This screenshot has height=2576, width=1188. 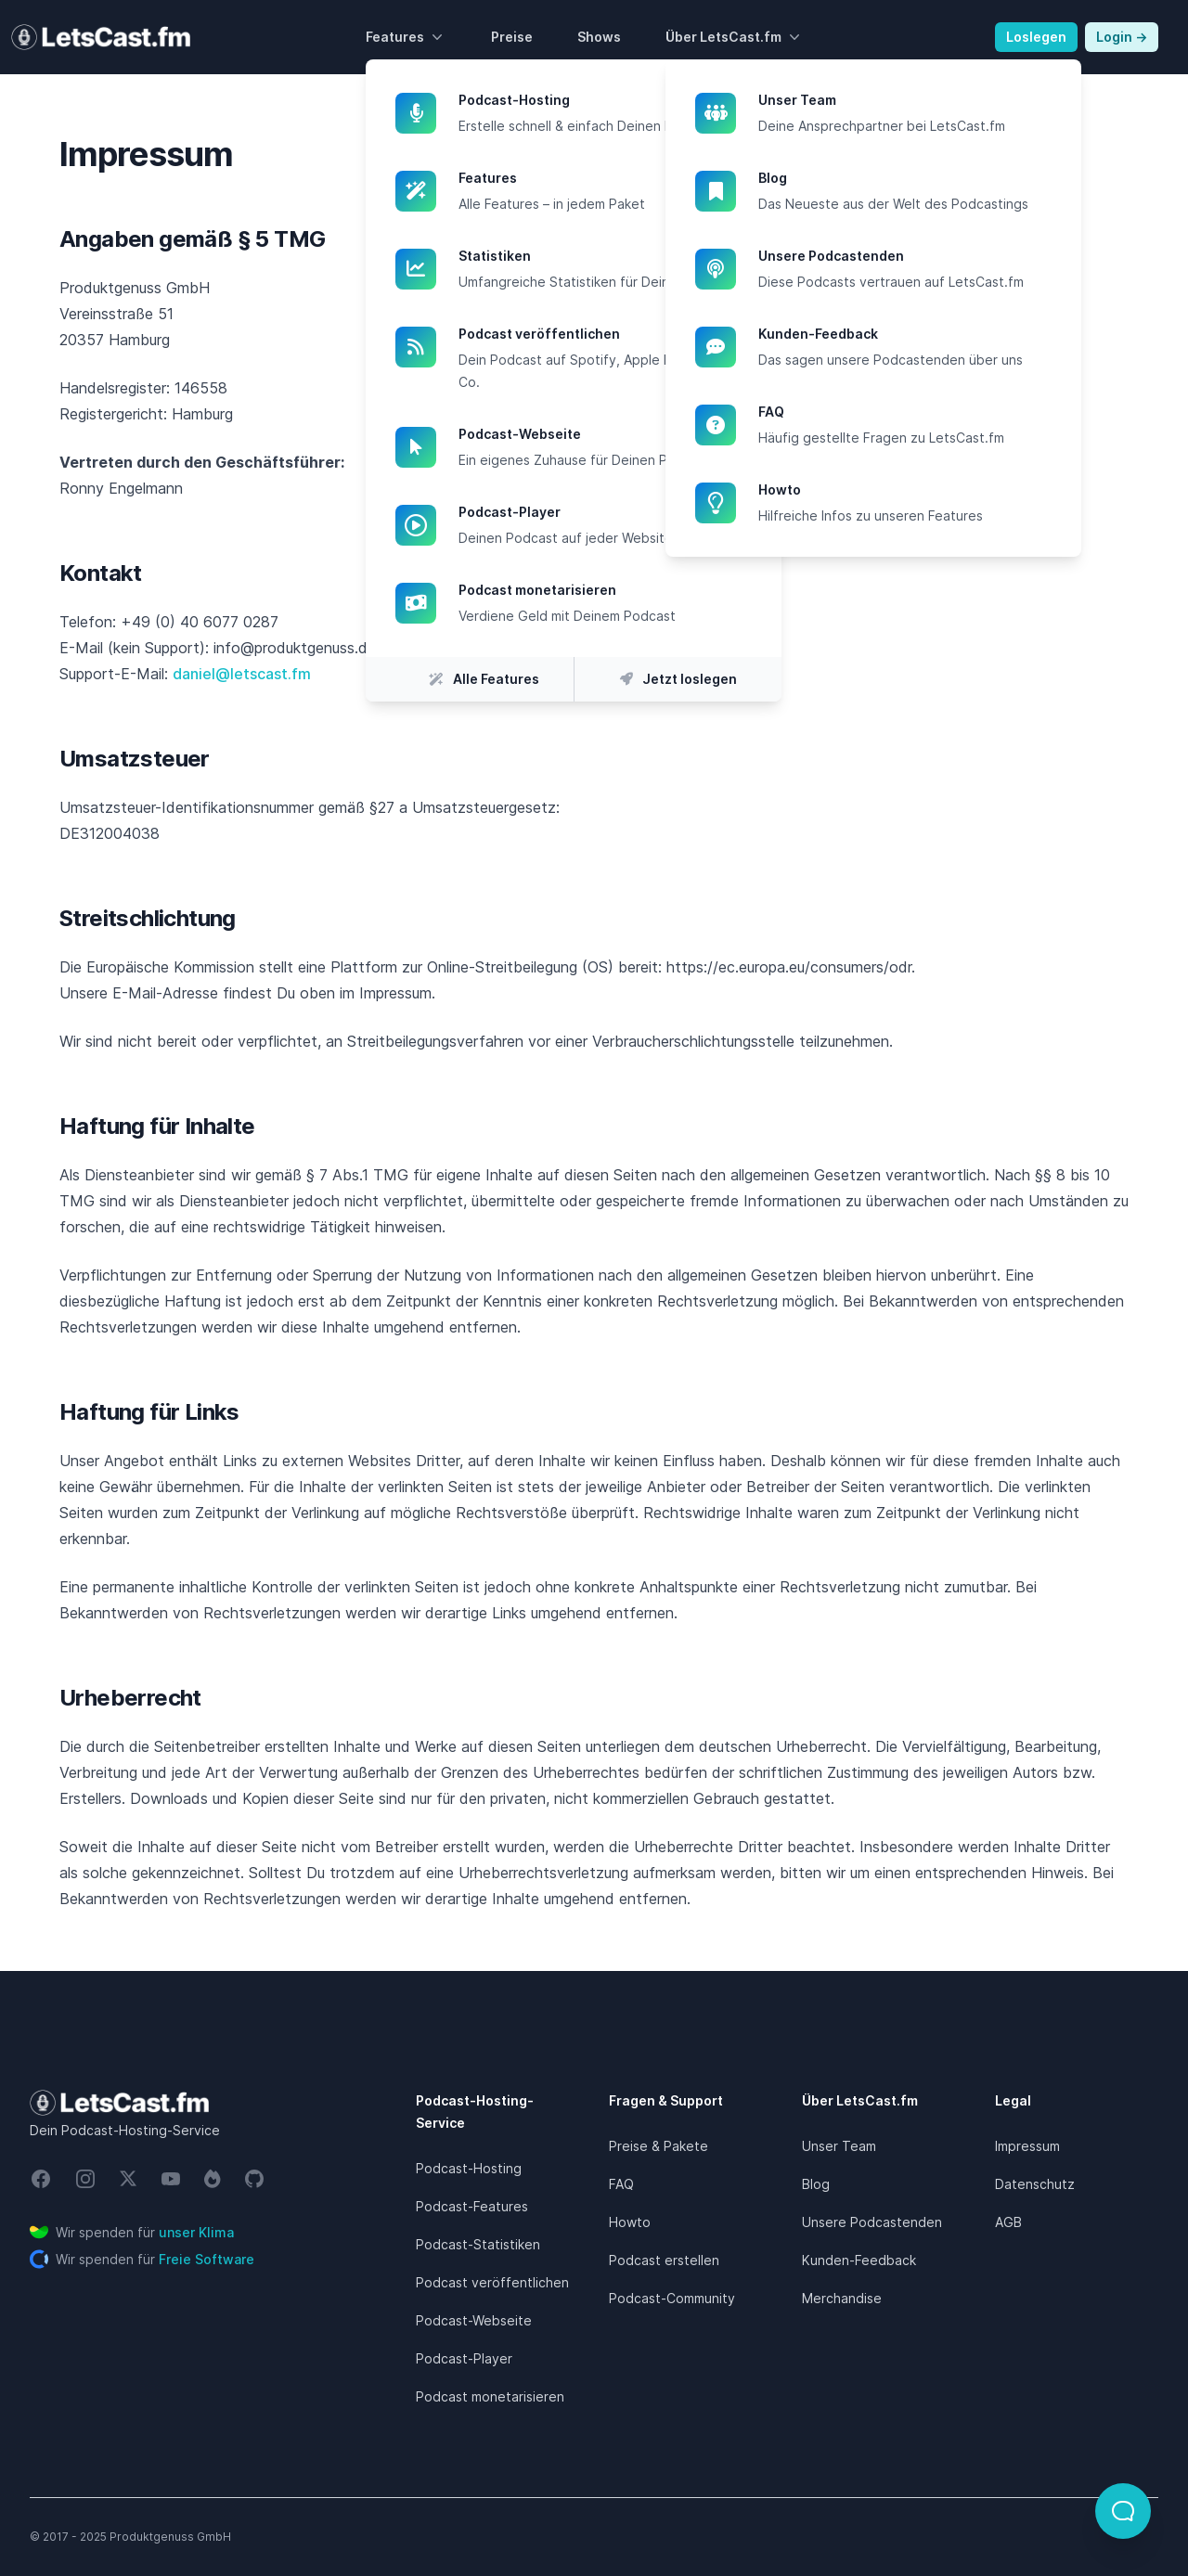 What do you see at coordinates (1036, 37) in the screenshot?
I see `Loslegen` at bounding box center [1036, 37].